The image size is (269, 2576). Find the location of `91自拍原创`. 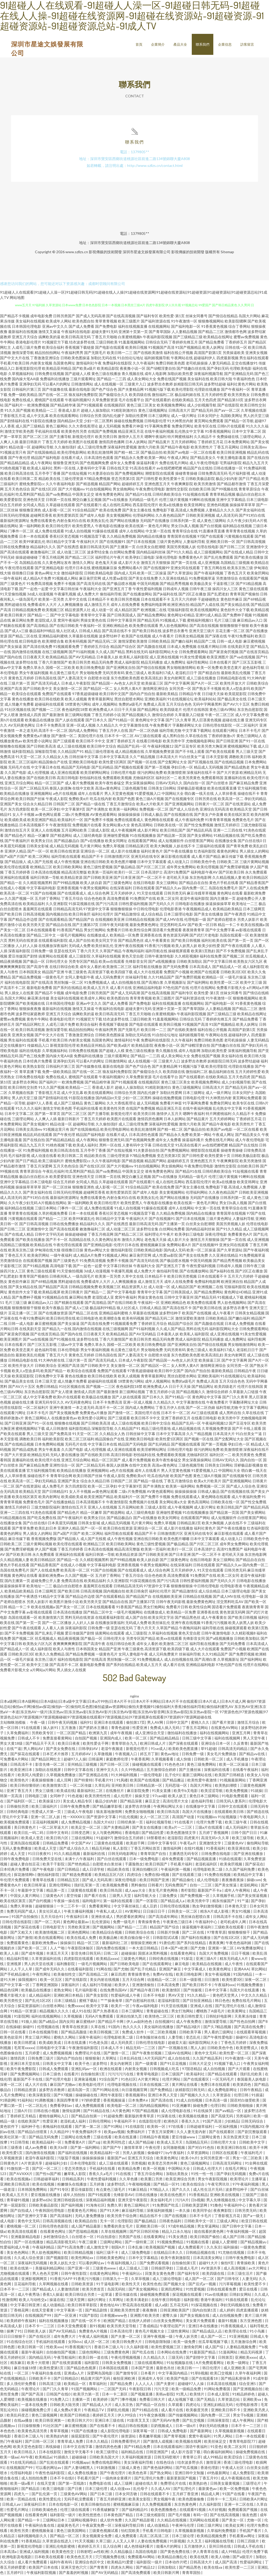

91自拍原创 is located at coordinates (106, 2237).